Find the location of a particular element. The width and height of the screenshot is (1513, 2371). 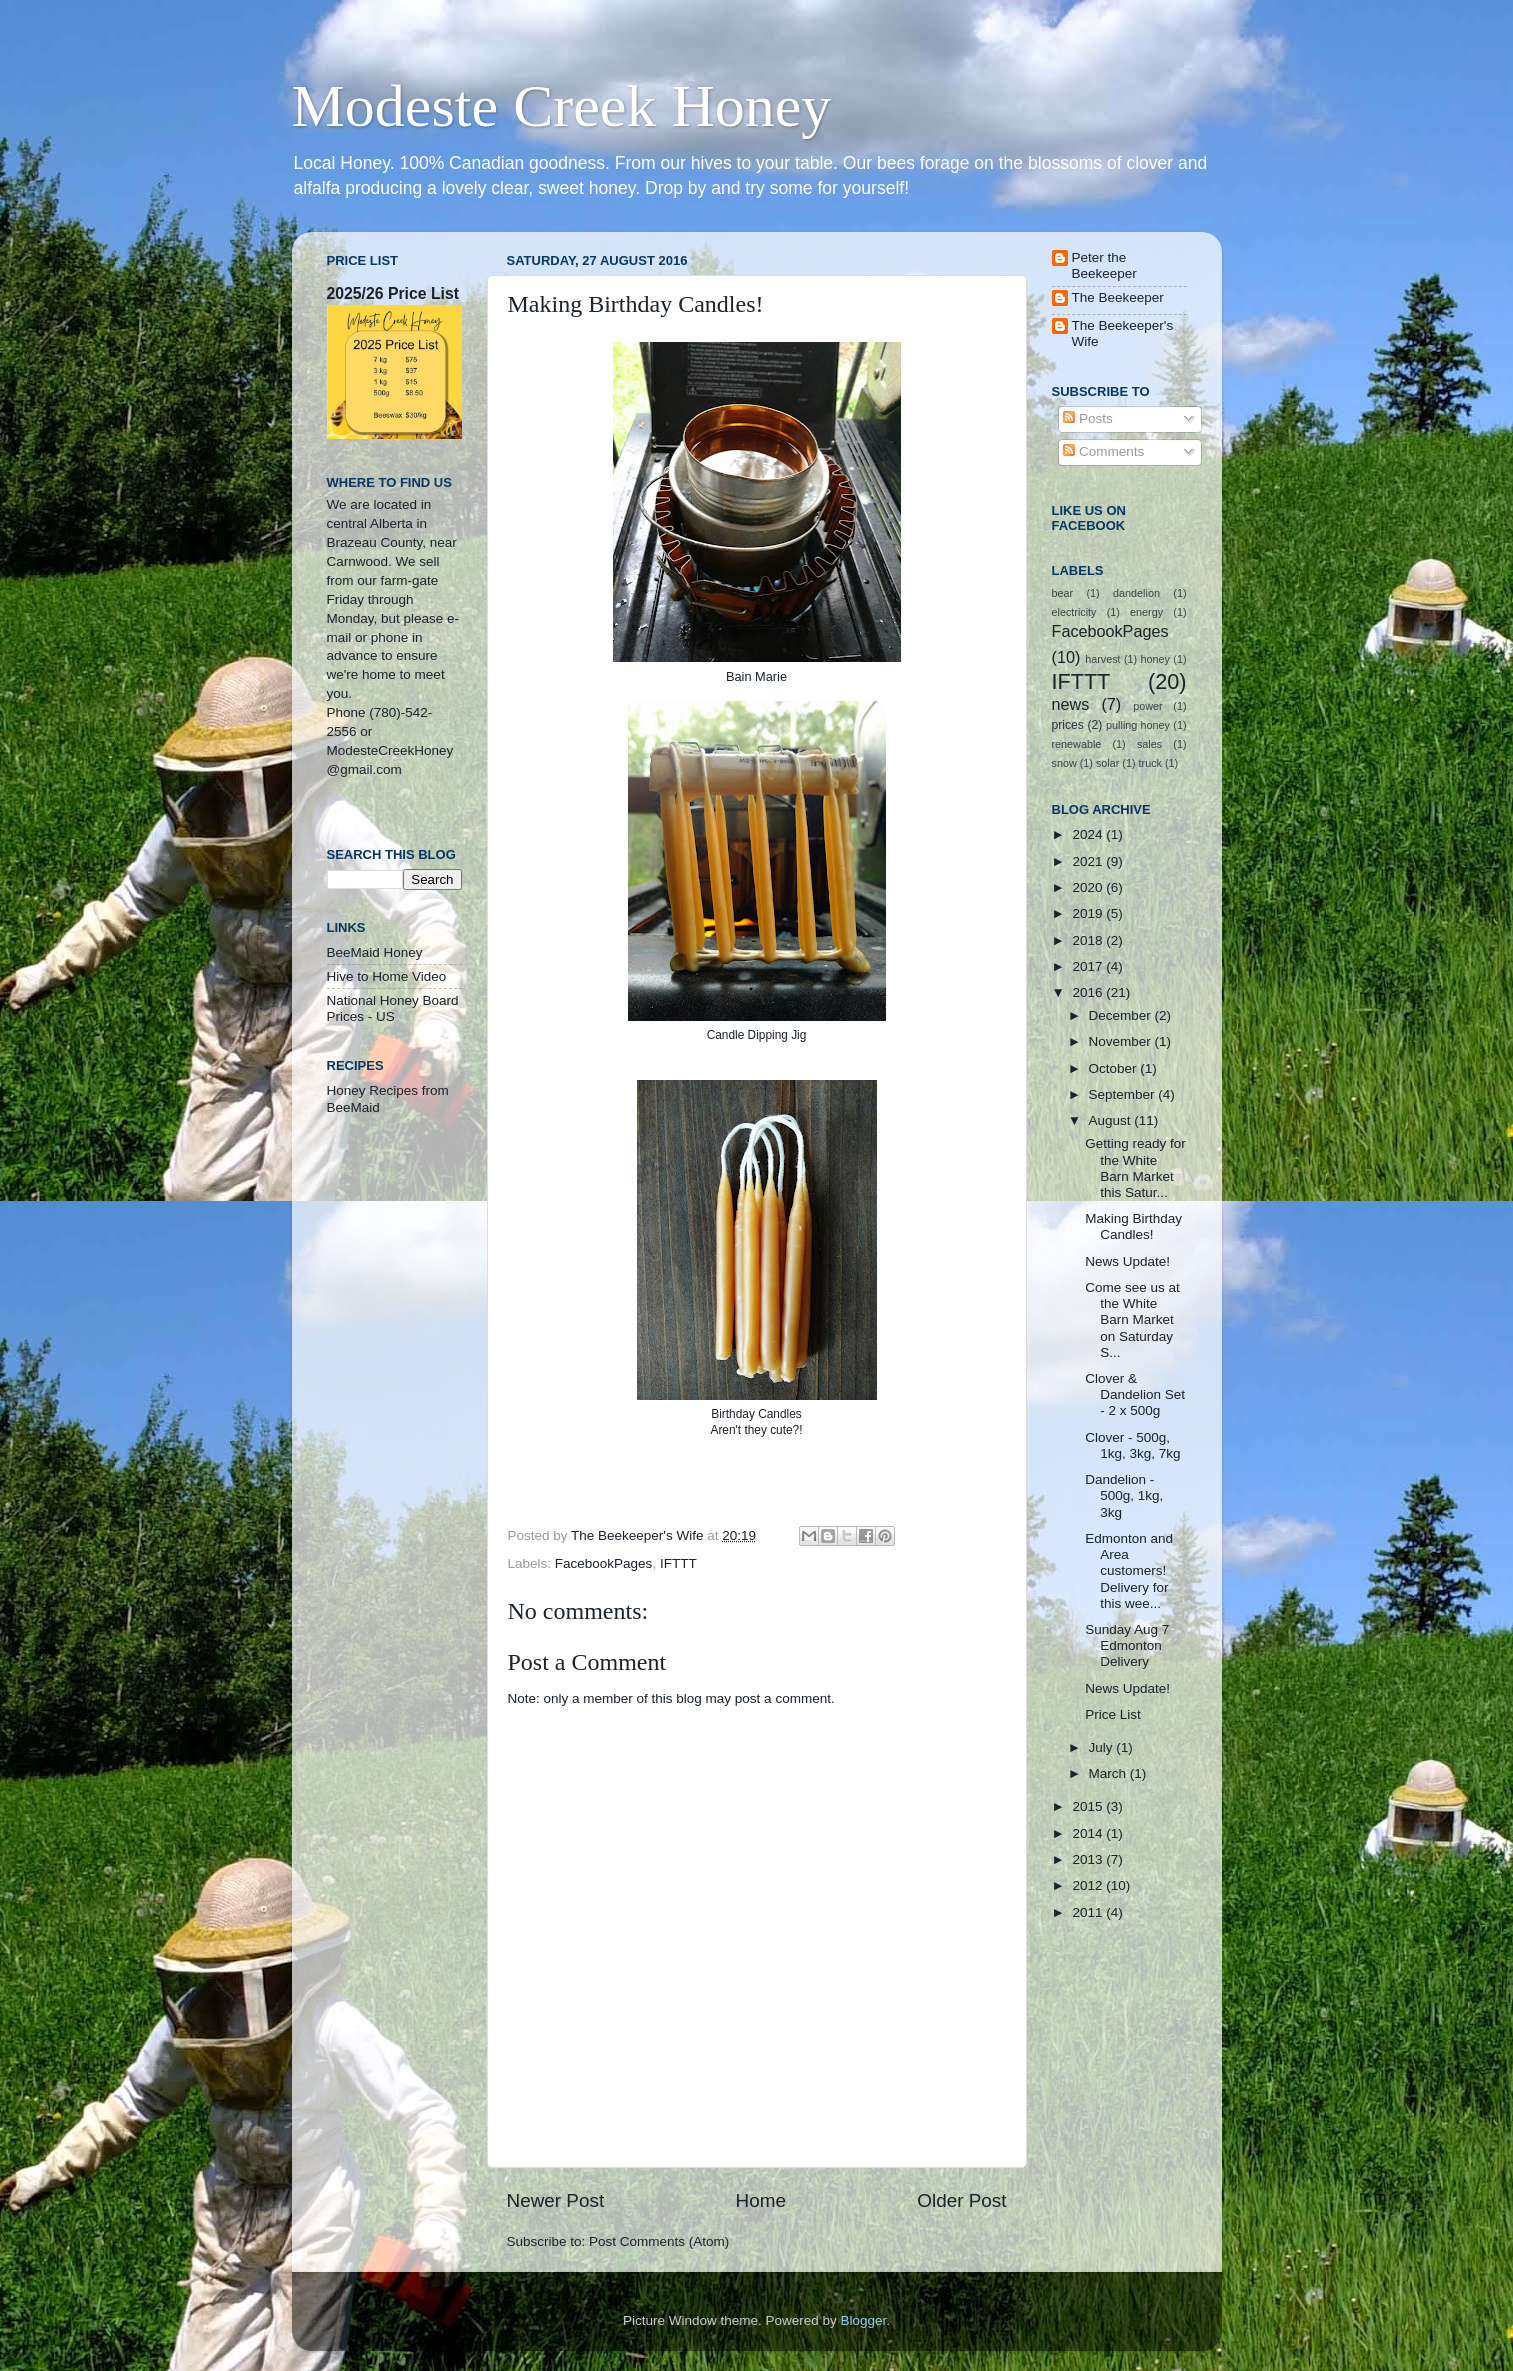

truck is located at coordinates (1150, 763).